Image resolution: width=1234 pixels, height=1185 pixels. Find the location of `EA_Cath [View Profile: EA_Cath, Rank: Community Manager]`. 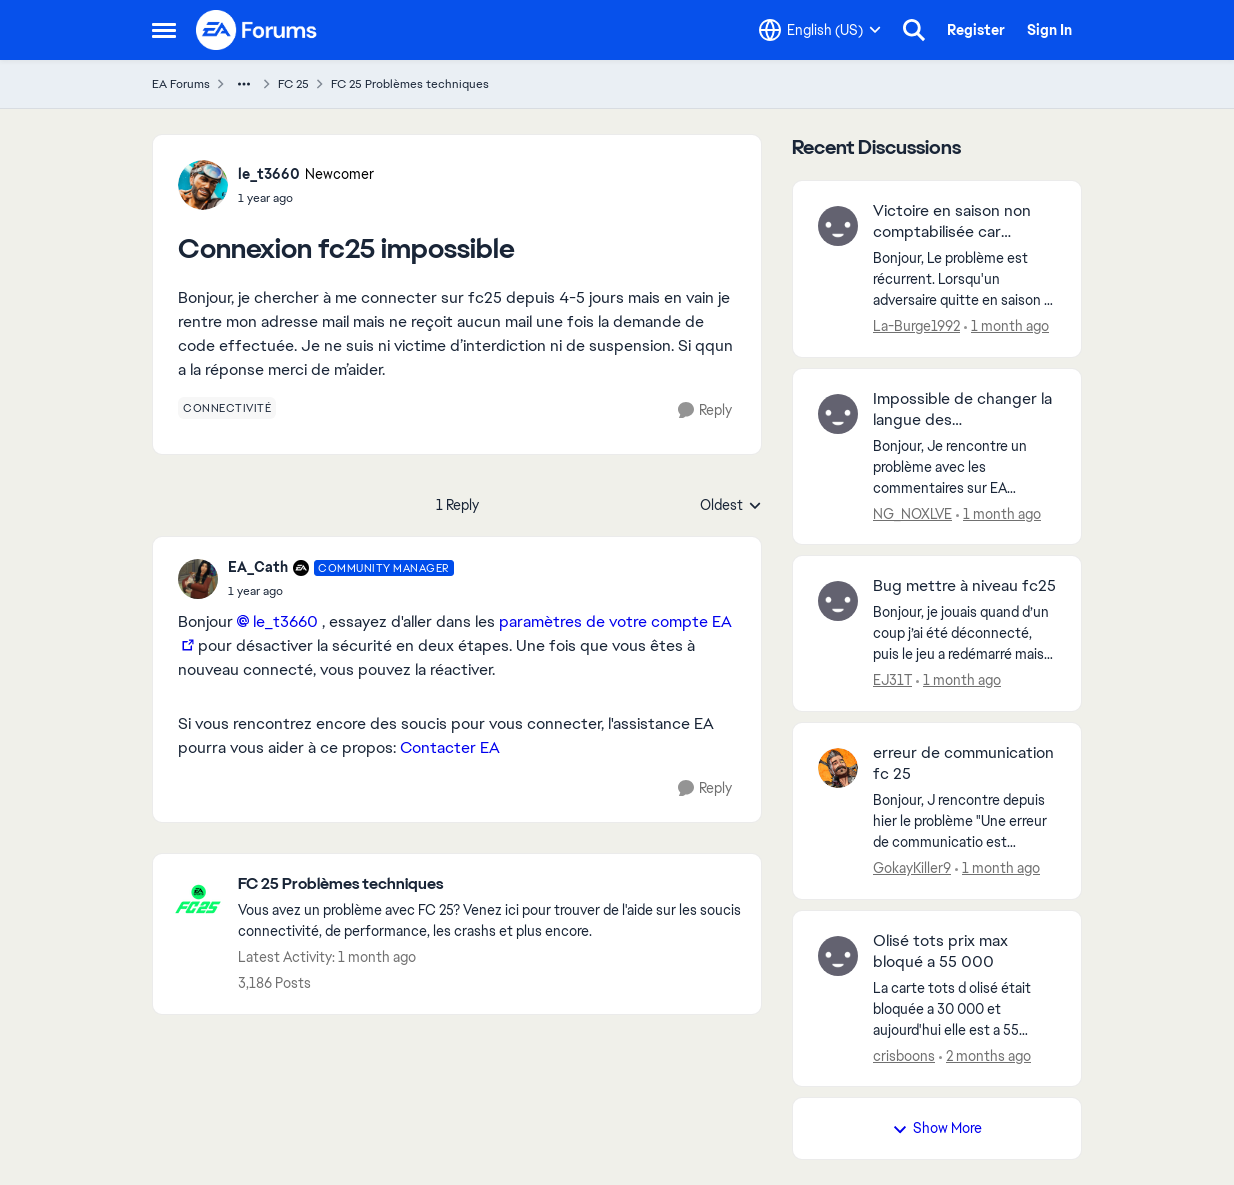

EA_Cath [View Profile: EA_Cath, Rank: Community Manager] is located at coordinates (258, 567).